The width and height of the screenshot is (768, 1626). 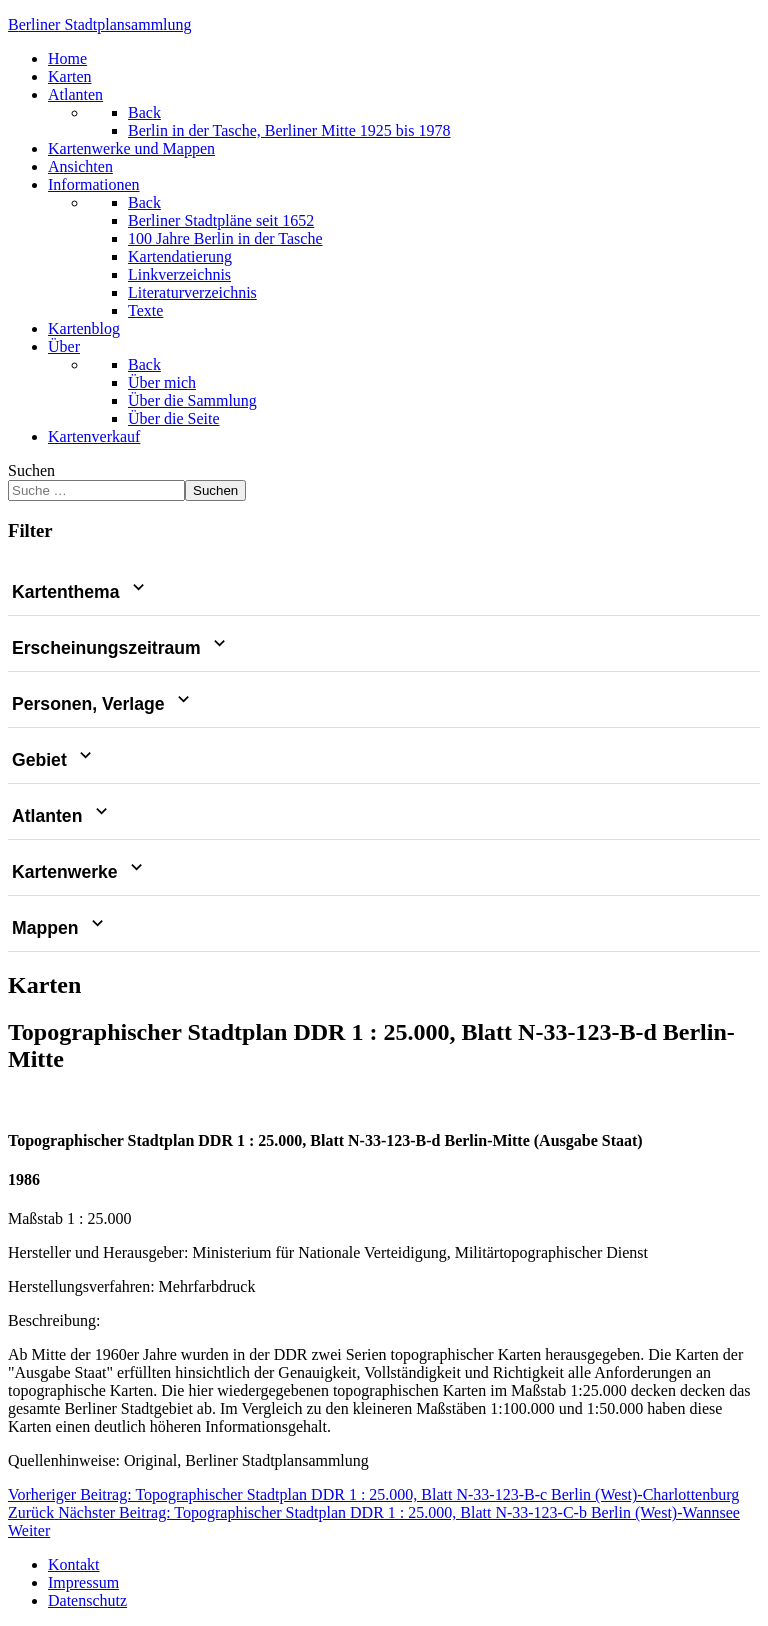 What do you see at coordinates (80, 592) in the screenshot?
I see `Kartenthema` at bounding box center [80, 592].